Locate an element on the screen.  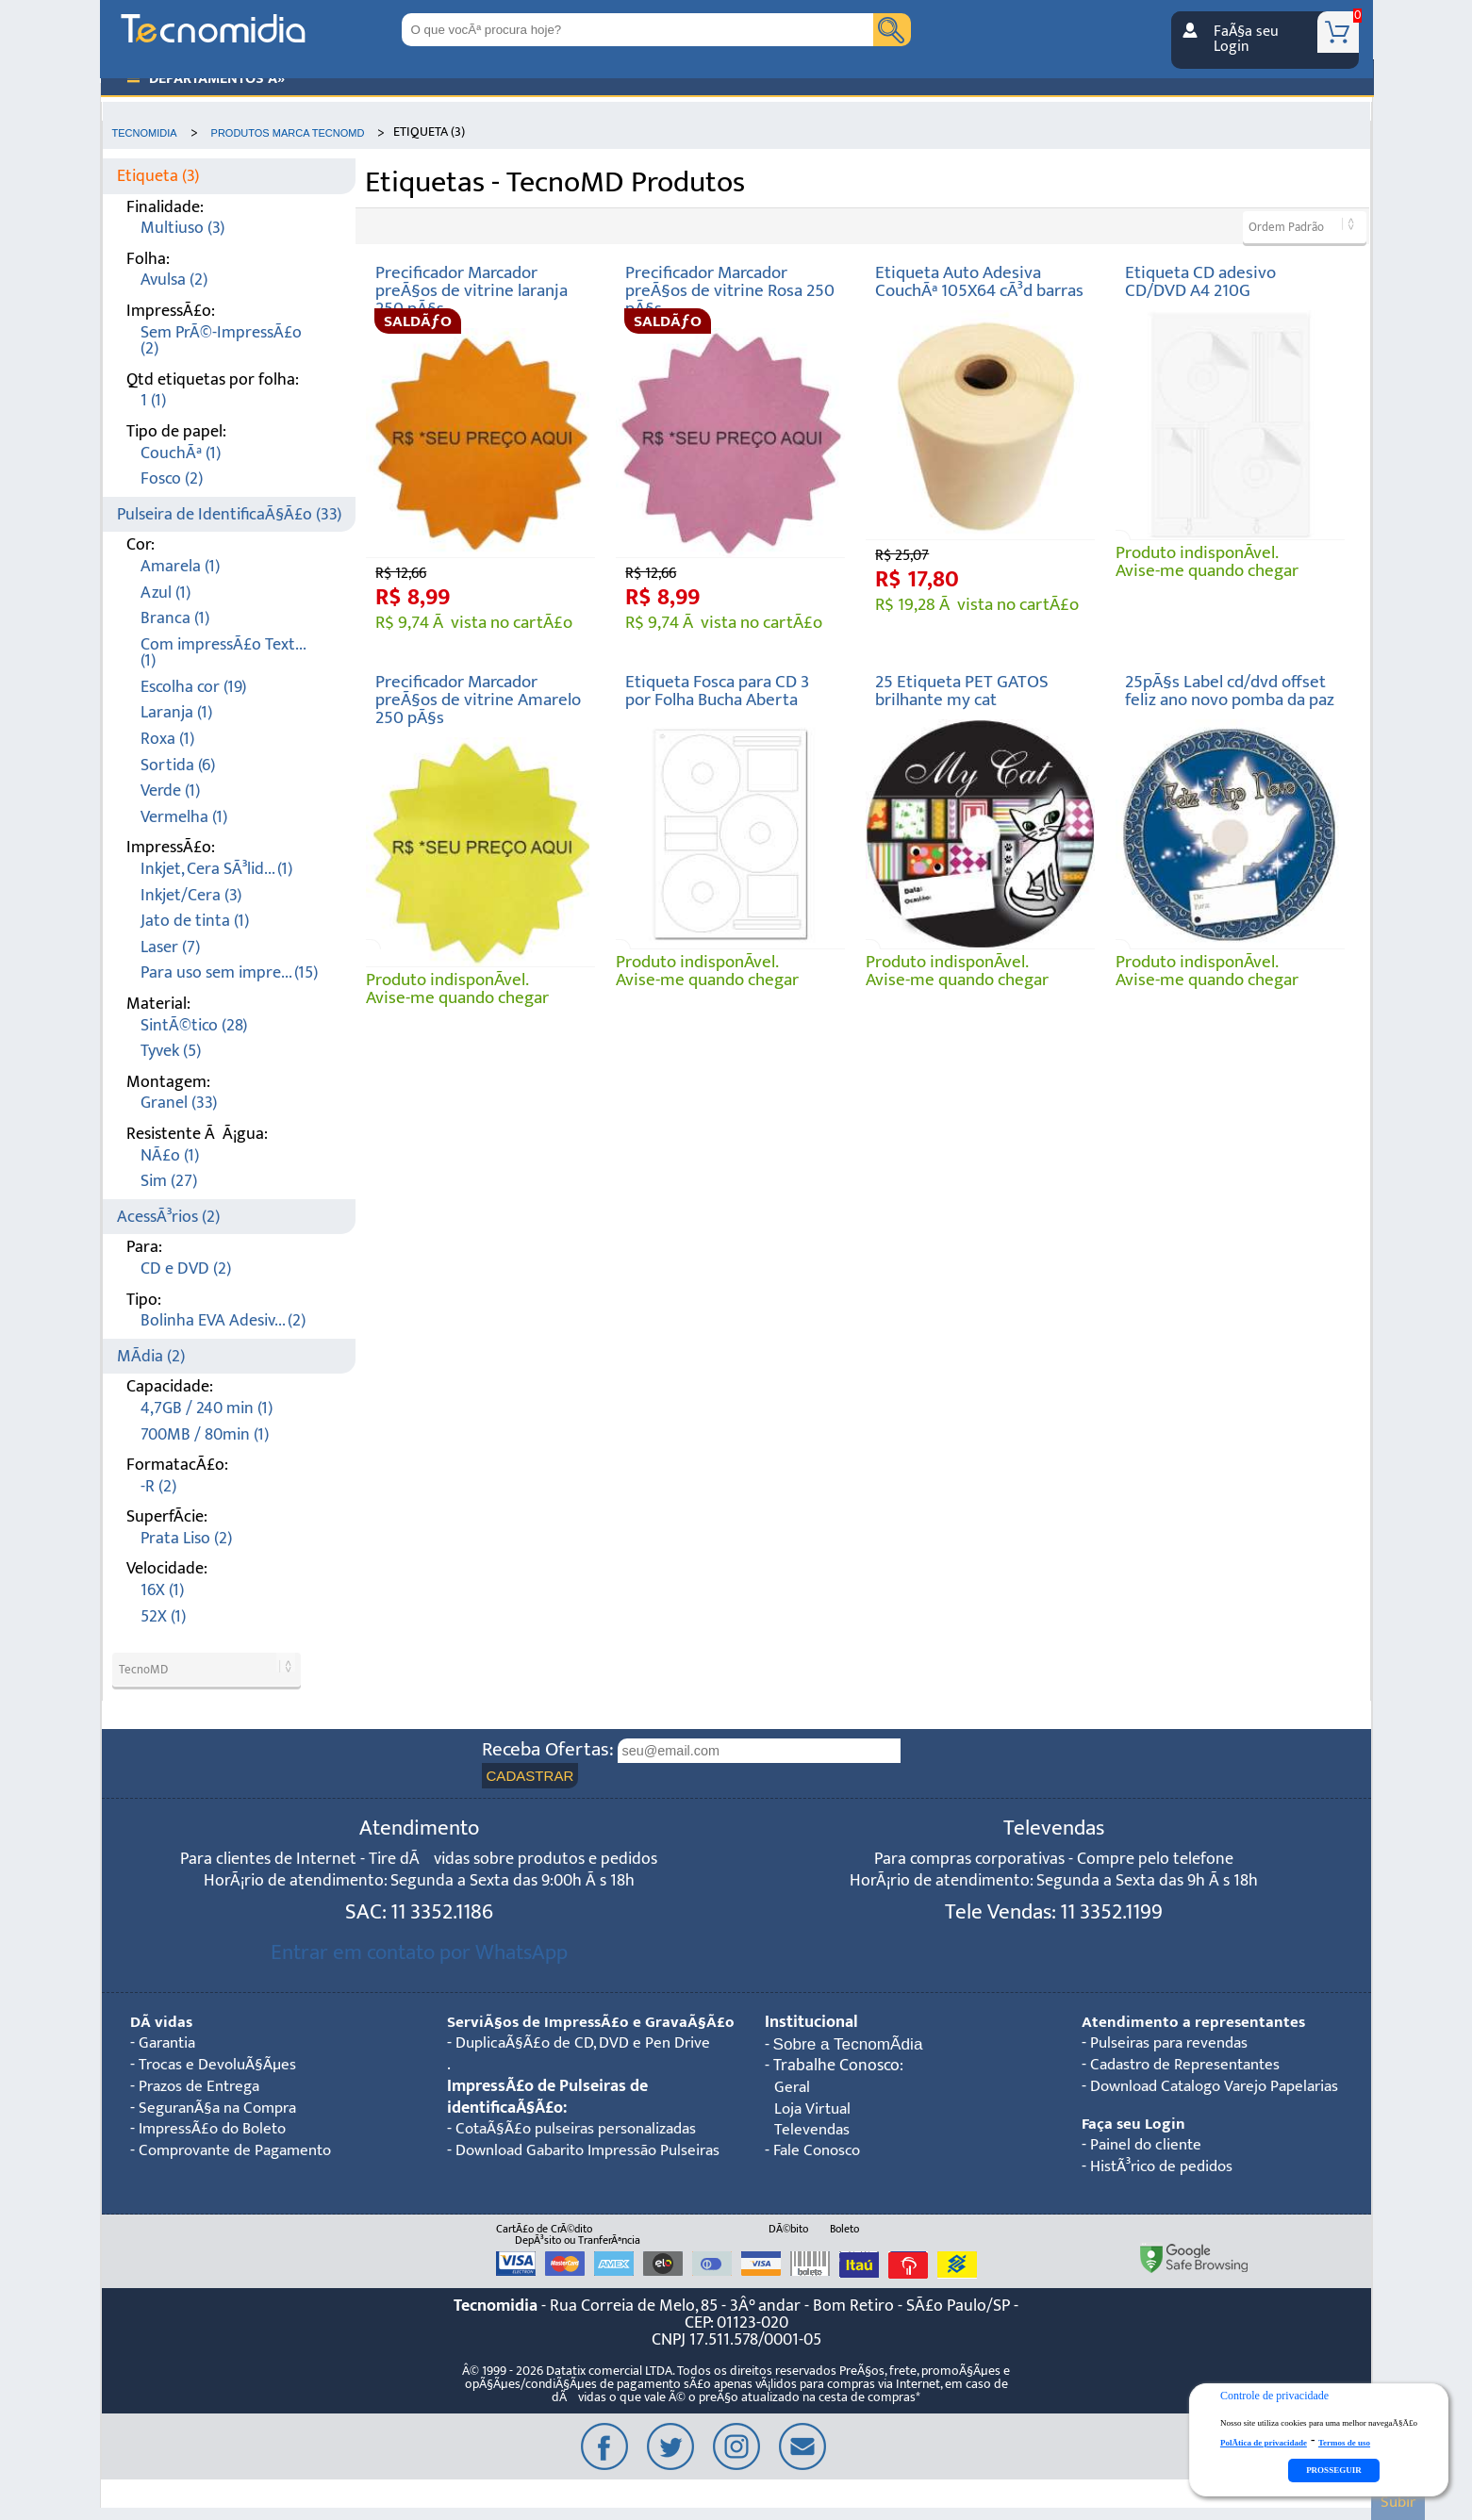
Etiqueta Auto Adesiva CouchÃª 105X64 cÃ³d barras is located at coordinates (979, 281).